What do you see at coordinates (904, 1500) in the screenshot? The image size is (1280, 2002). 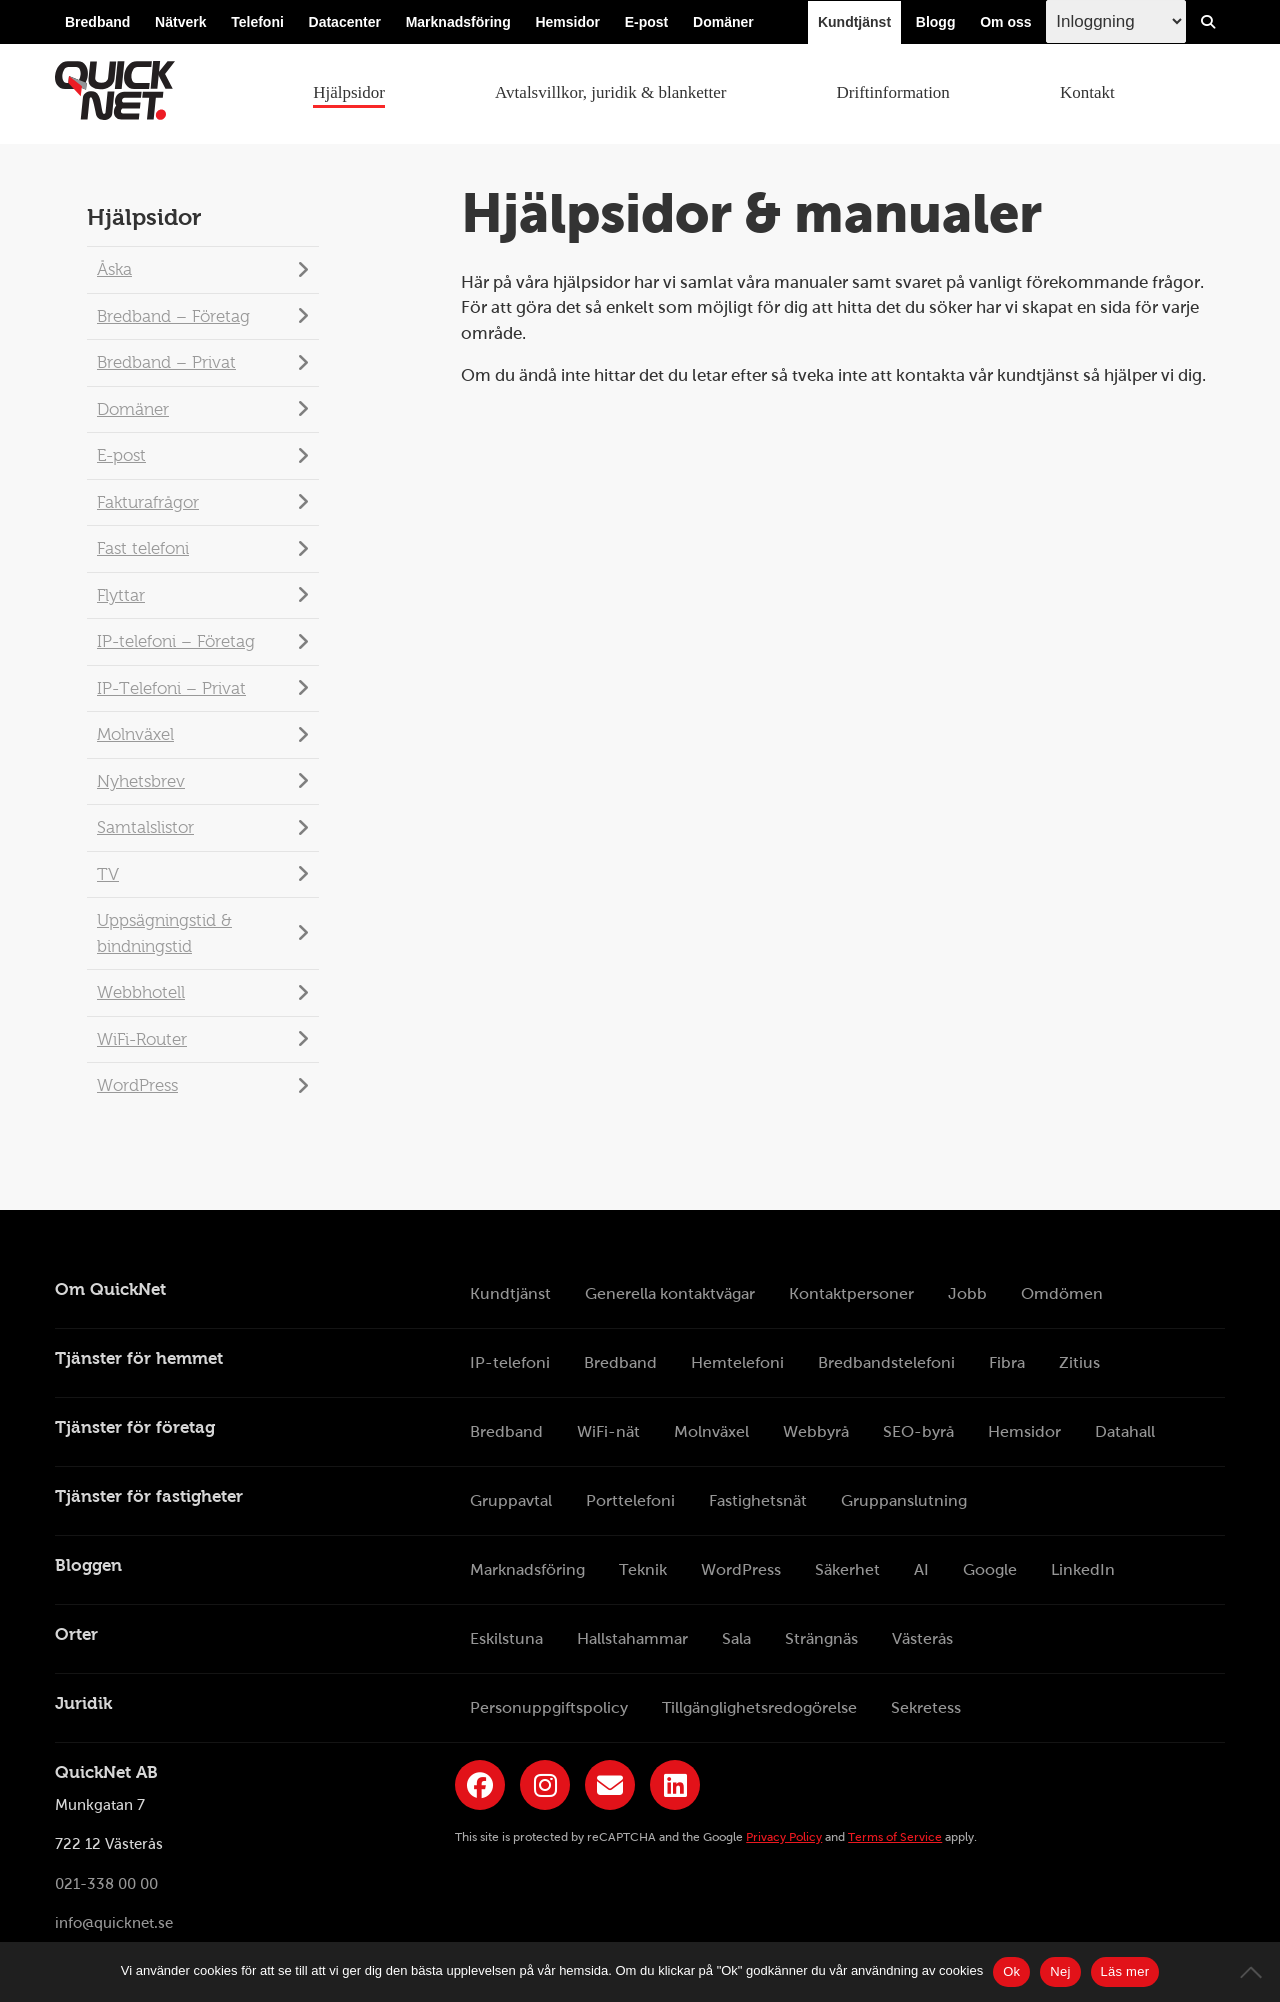 I see `Gruppanslutning` at bounding box center [904, 1500].